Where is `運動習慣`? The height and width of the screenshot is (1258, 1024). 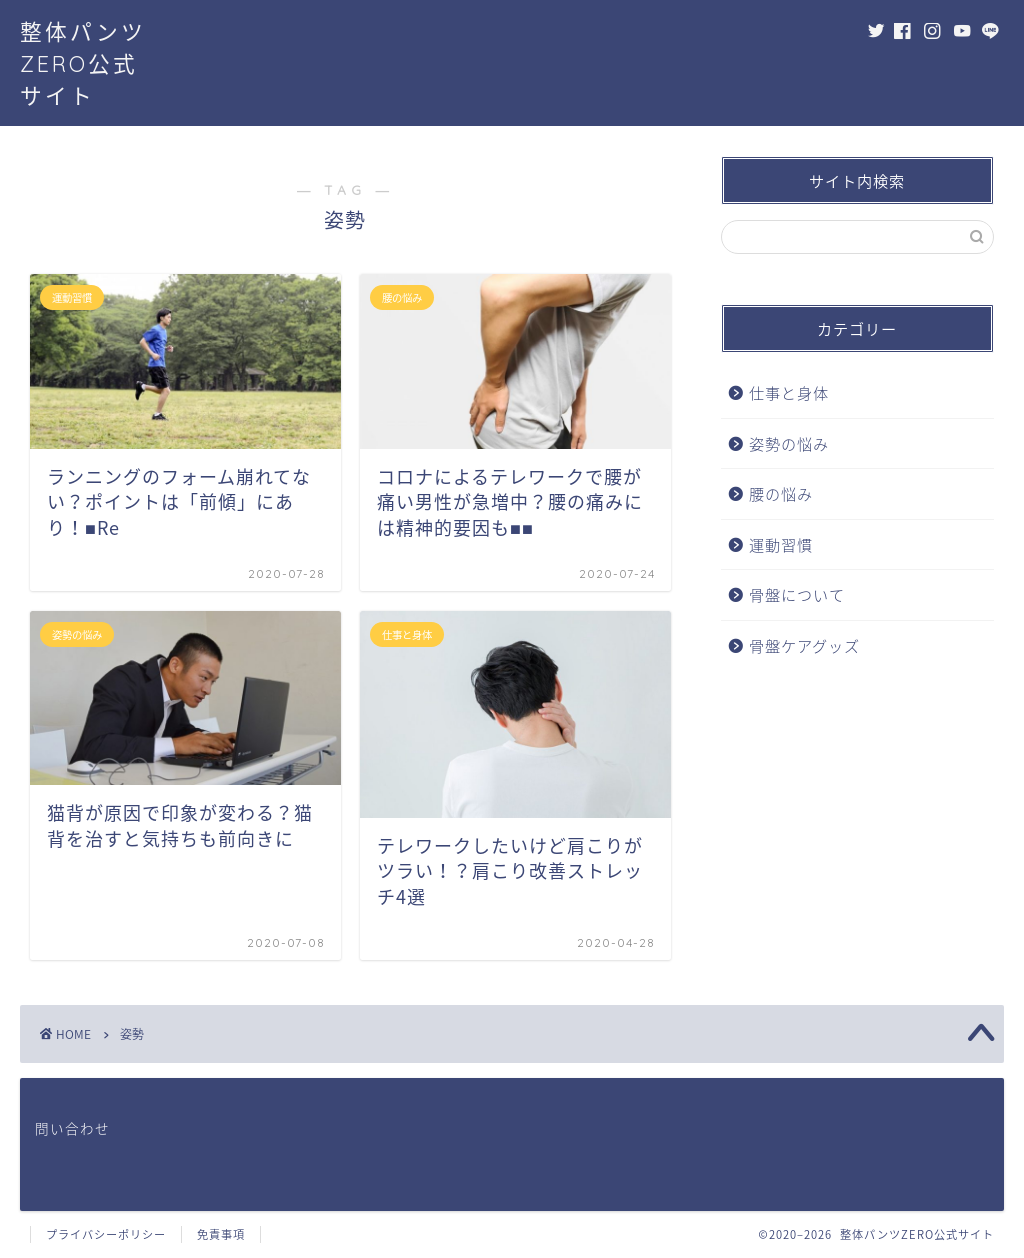
運動習慣 is located at coordinates (781, 544).